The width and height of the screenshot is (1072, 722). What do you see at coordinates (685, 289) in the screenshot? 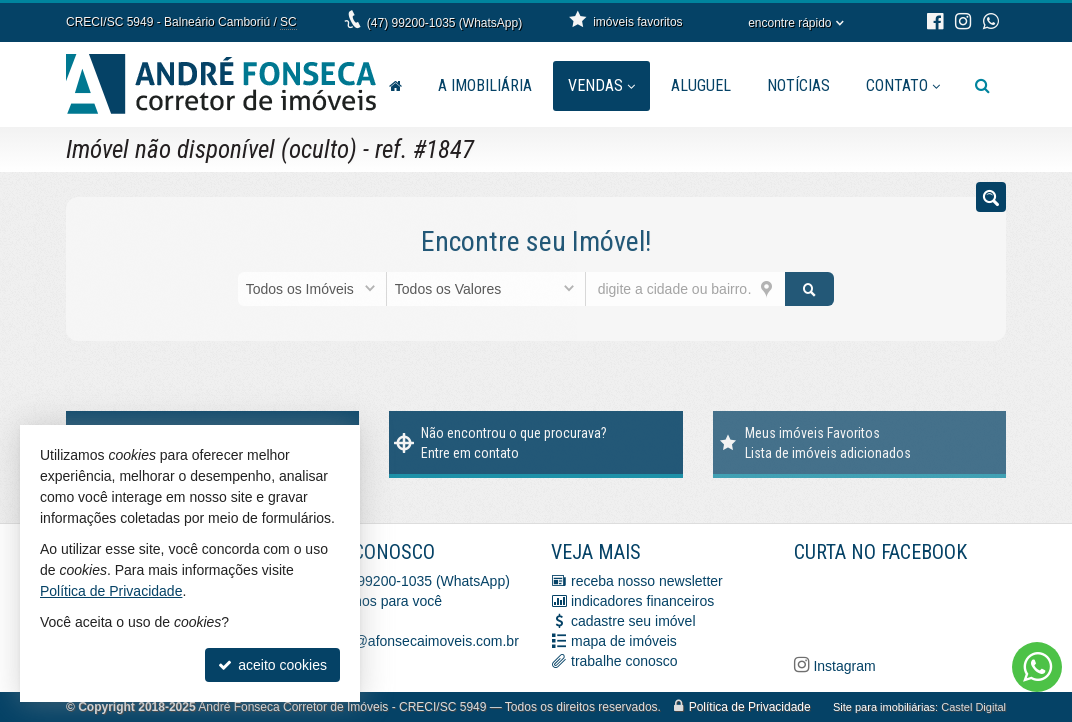
I see `[cidade ou bairro]` at bounding box center [685, 289].